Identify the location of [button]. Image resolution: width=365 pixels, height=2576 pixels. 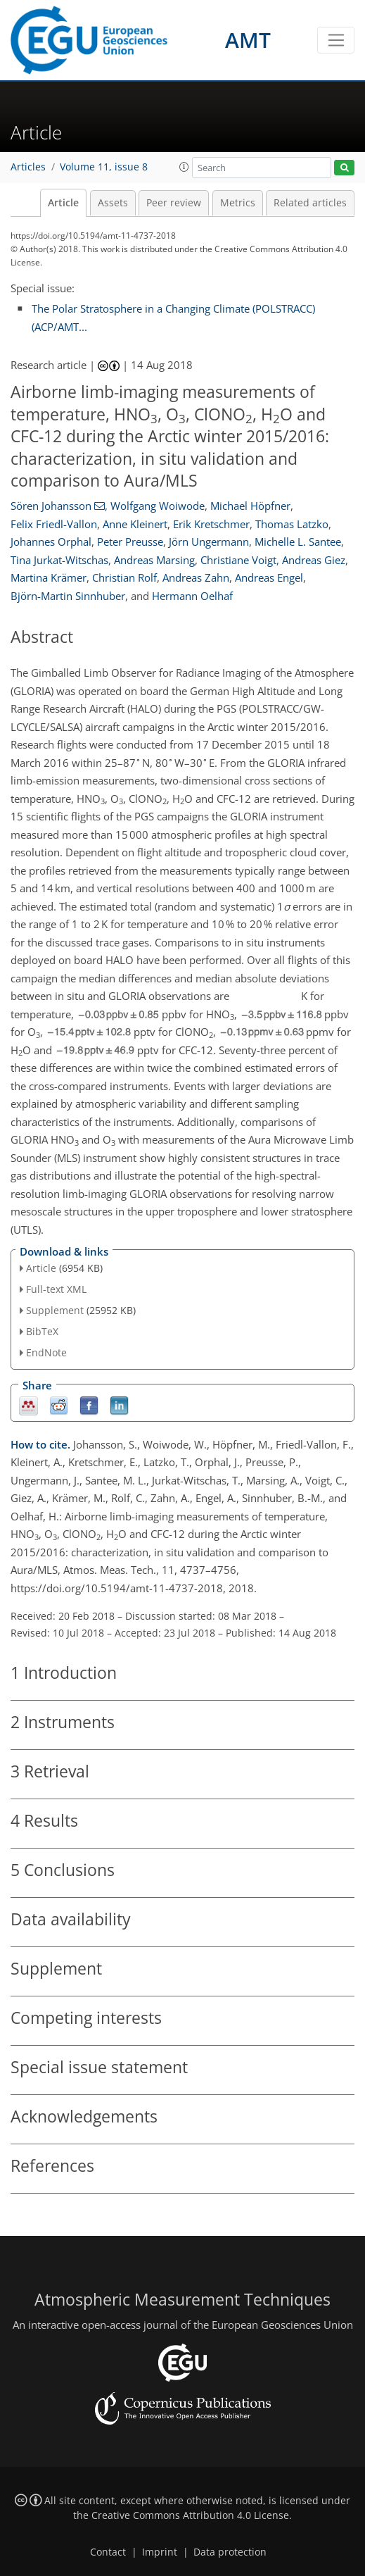
(184, 167).